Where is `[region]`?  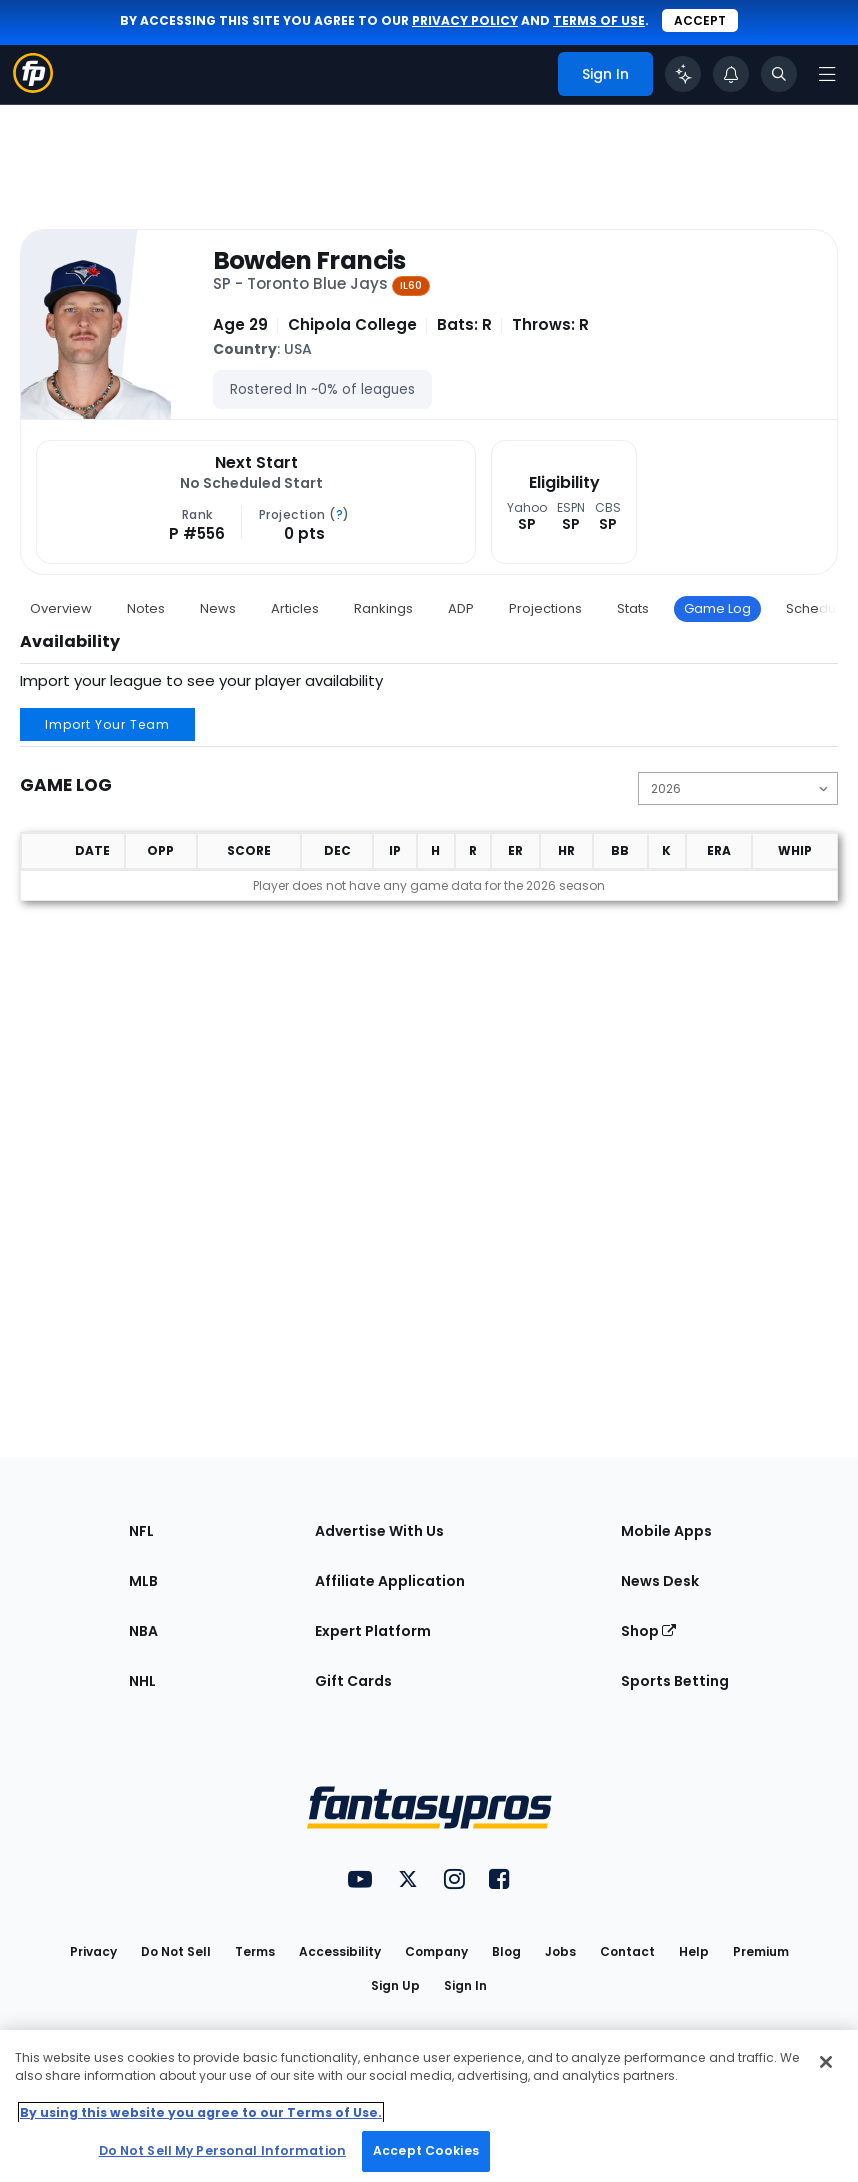 [region] is located at coordinates (429, 2106).